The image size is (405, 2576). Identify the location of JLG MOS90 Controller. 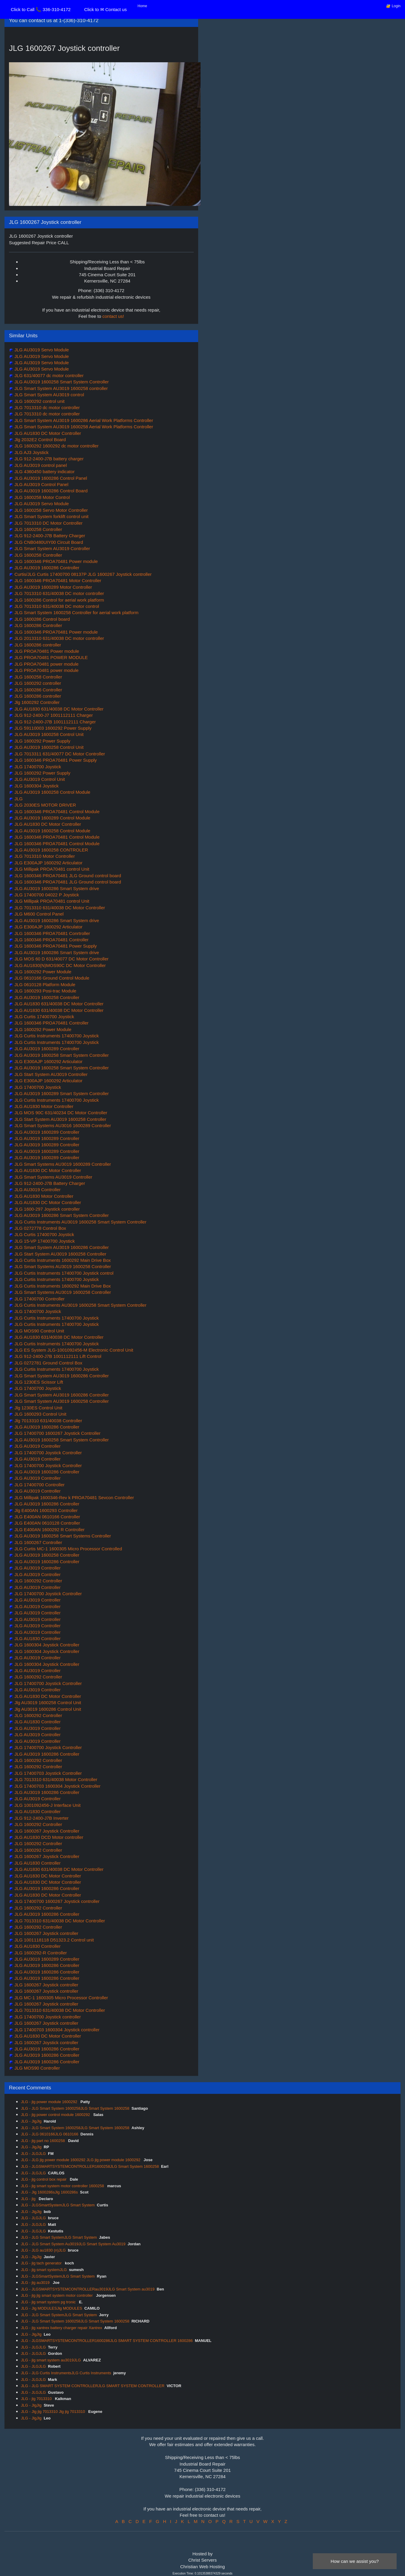
(36, 2067).